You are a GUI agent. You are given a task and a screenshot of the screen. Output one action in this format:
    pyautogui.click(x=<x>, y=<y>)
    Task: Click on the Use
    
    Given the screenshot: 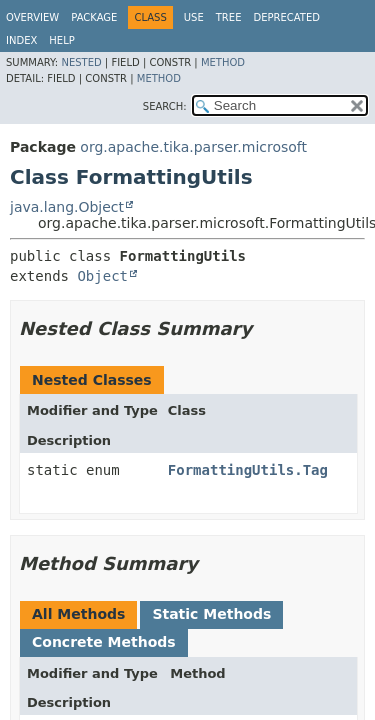 What is the action you would take?
    pyautogui.click(x=194, y=17)
    